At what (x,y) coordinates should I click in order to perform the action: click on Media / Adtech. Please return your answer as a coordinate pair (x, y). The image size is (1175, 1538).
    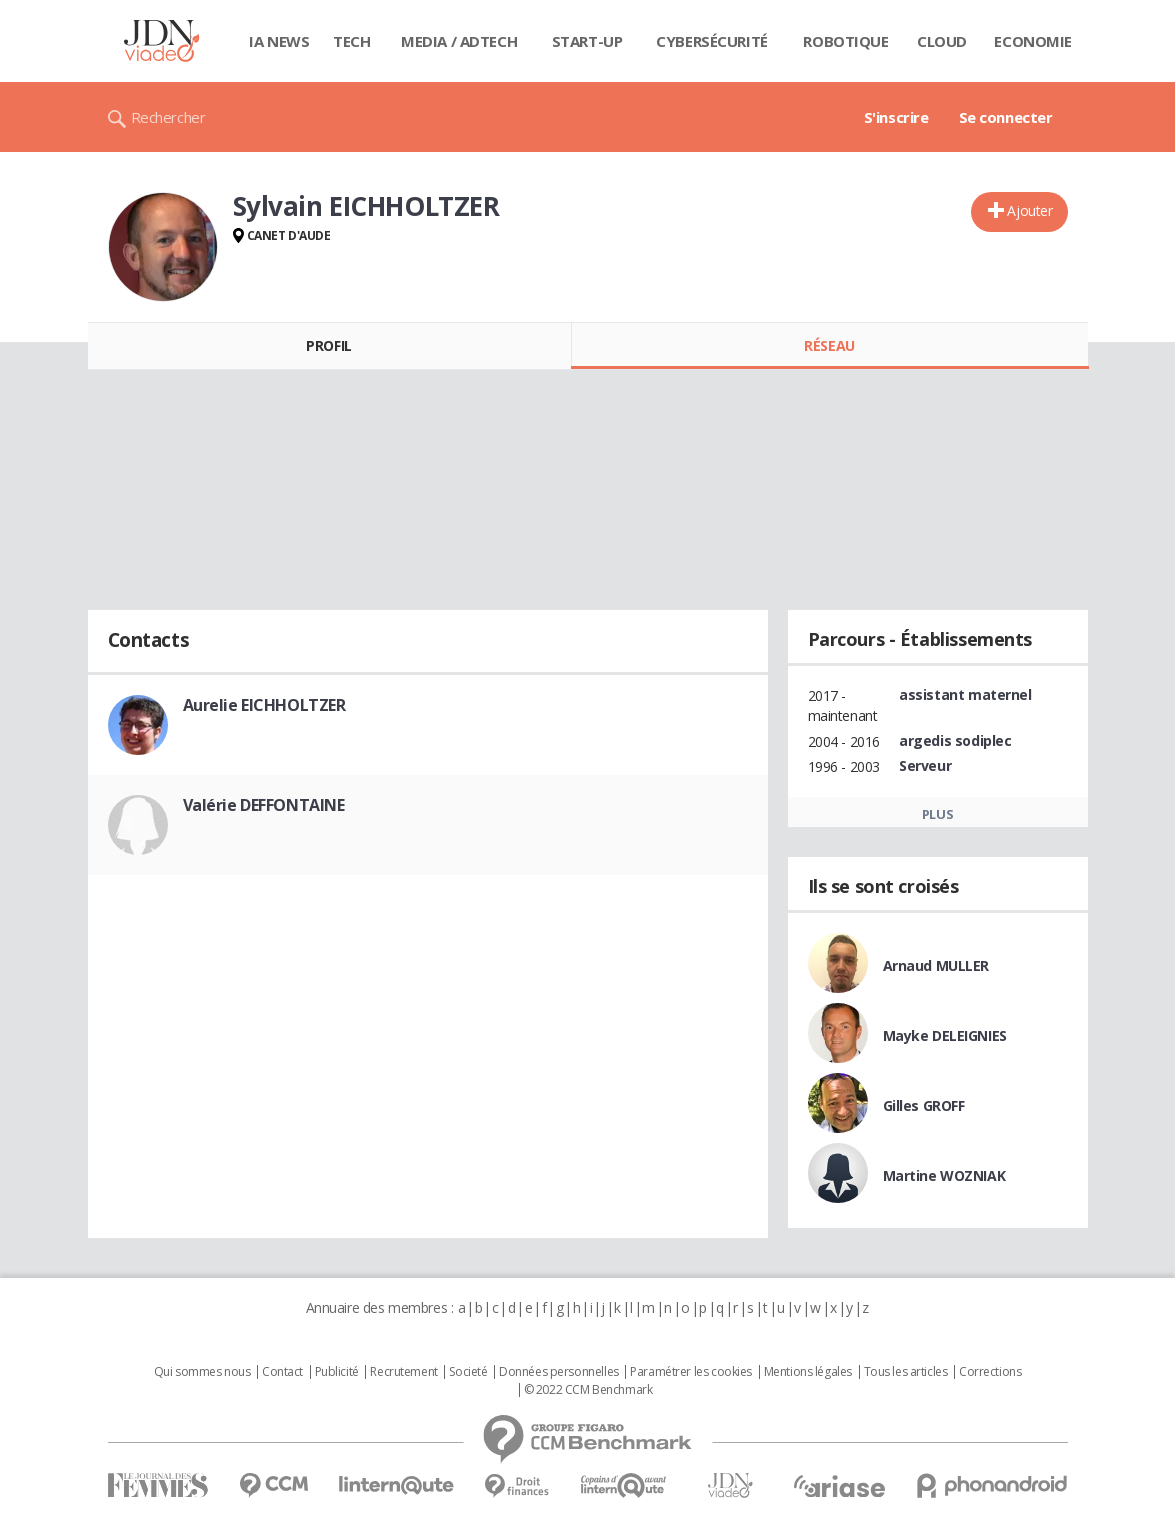
    Looking at the image, I should click on (459, 41).